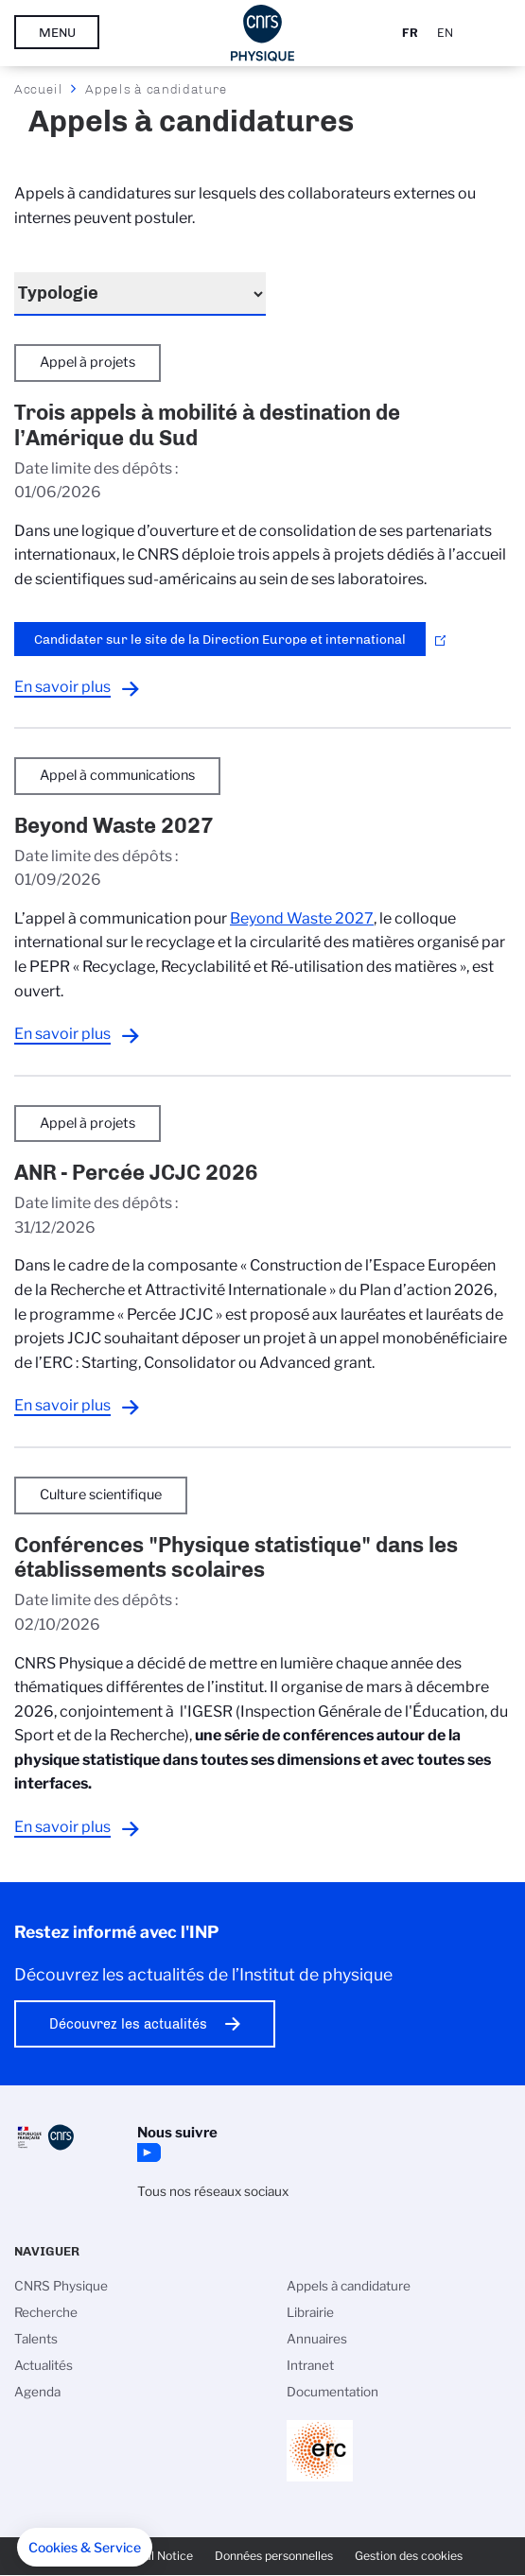  Describe the element at coordinates (310, 2365) in the screenshot. I see `Intranet` at that location.